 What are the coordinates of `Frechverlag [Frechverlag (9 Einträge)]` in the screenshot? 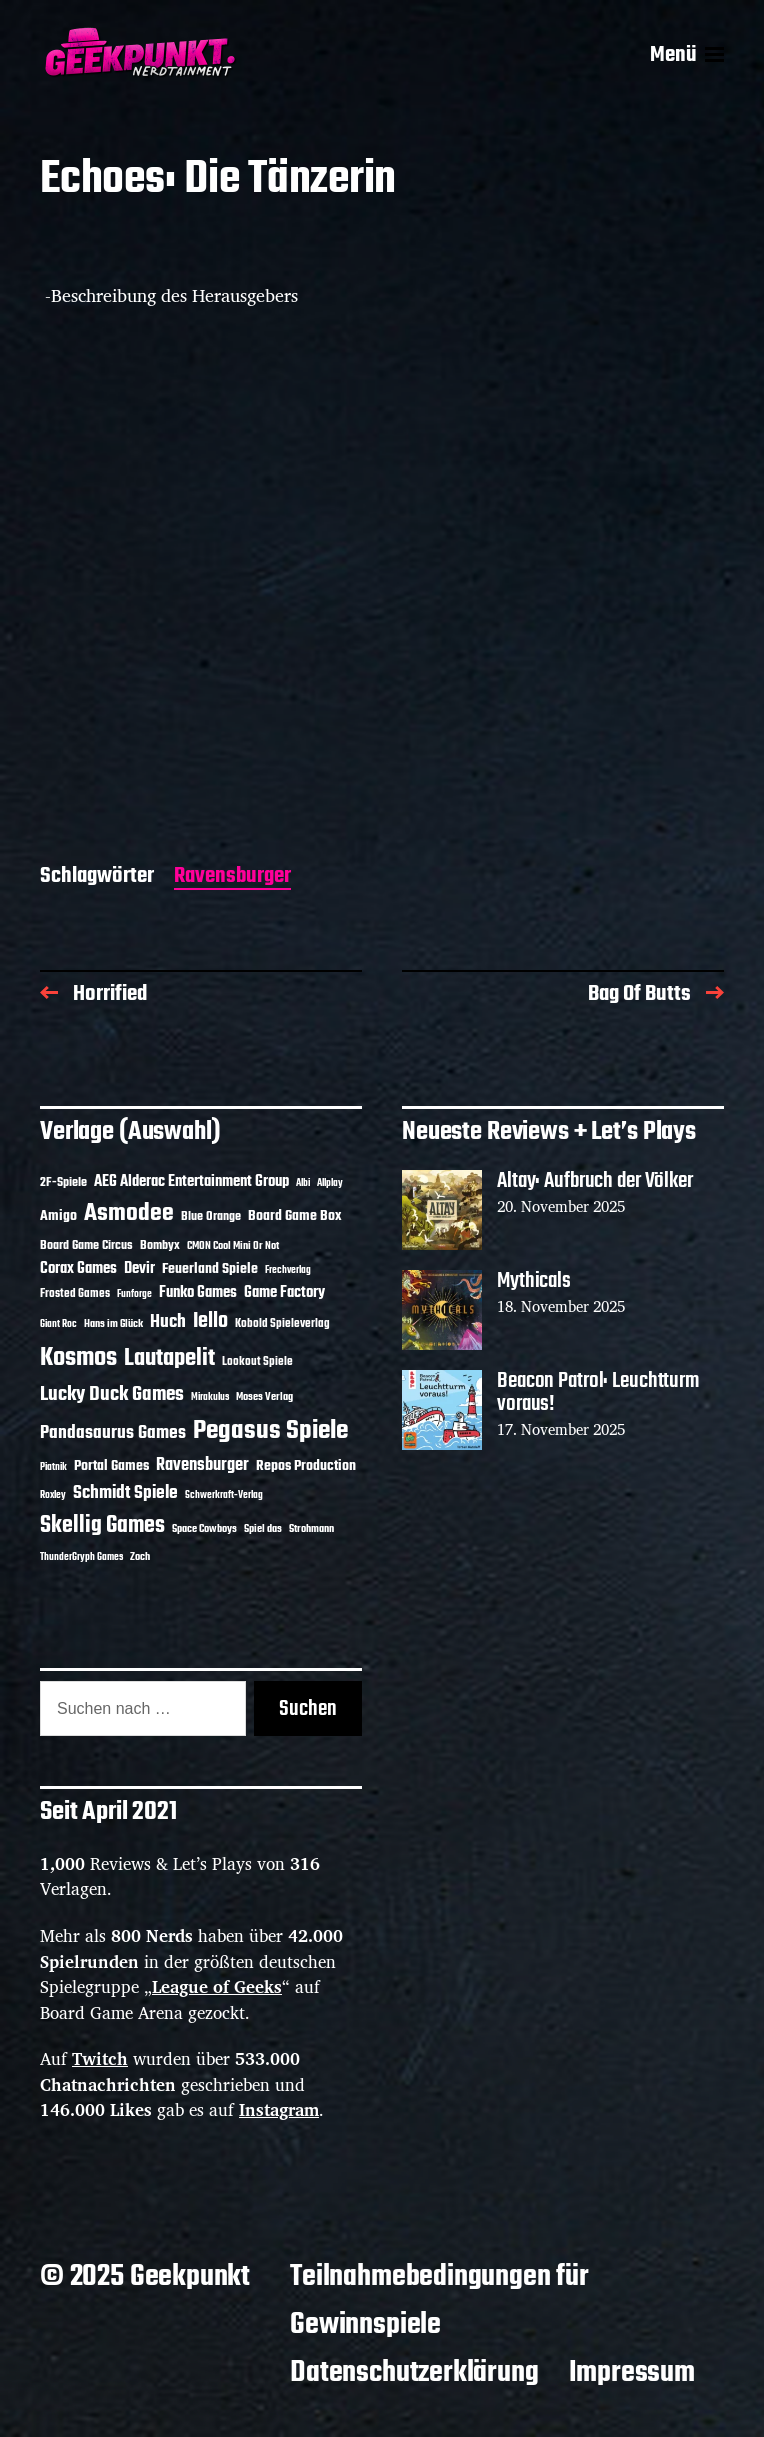 It's located at (288, 1270).